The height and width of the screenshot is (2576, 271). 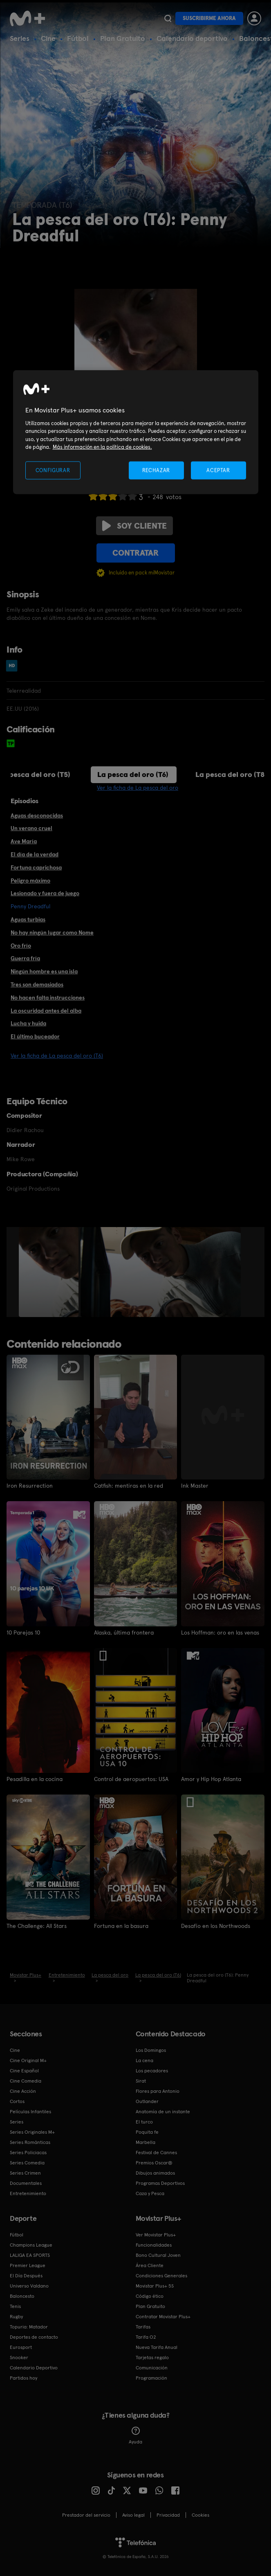 I want to click on Fortuna en la basura, so click(x=121, y=1926).